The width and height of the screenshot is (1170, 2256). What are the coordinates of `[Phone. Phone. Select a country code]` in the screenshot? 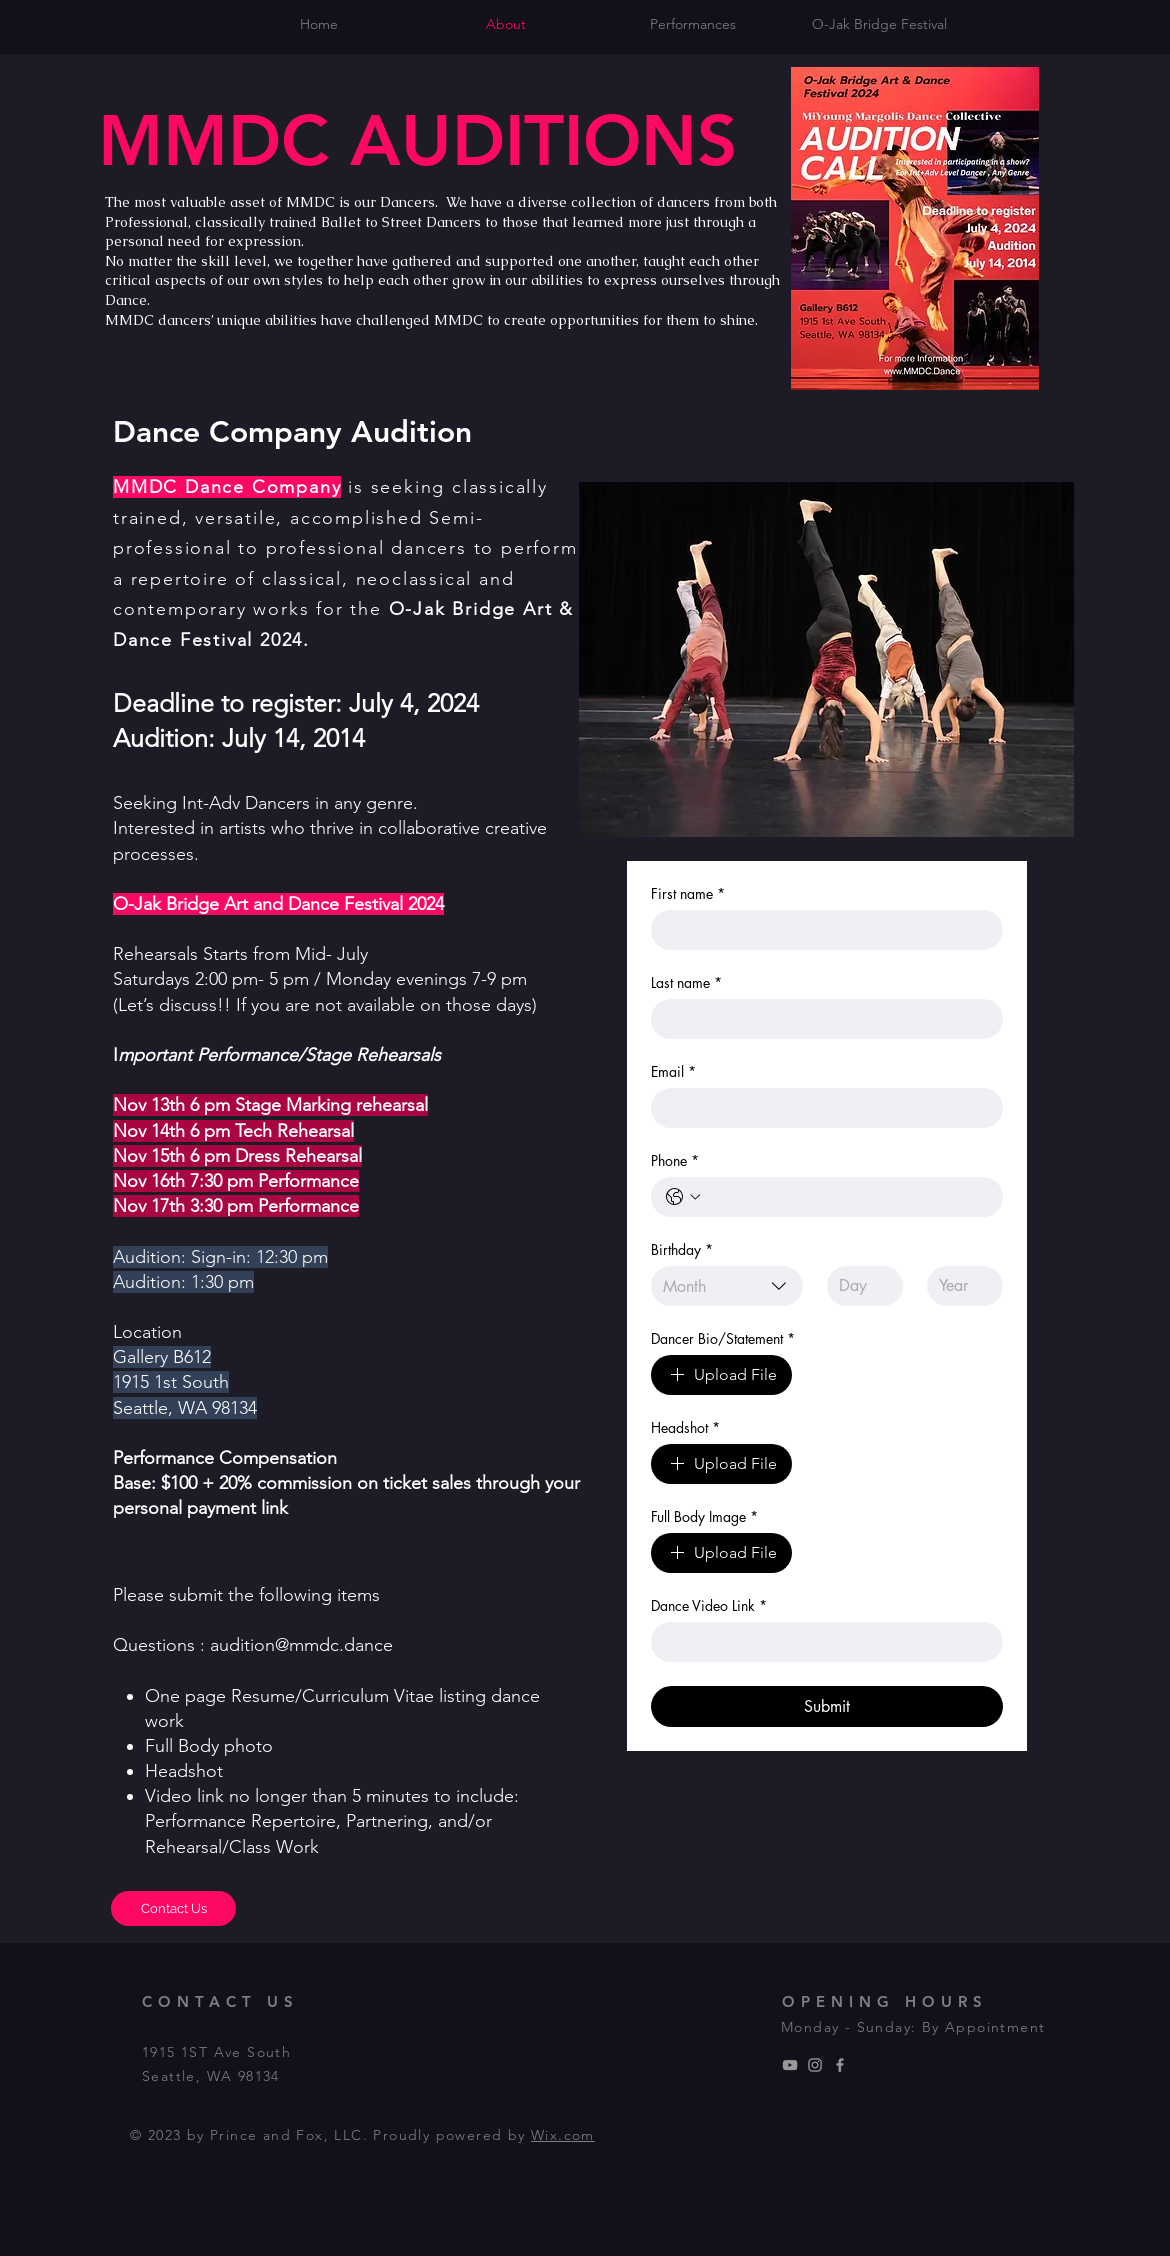 It's located at (683, 1197).